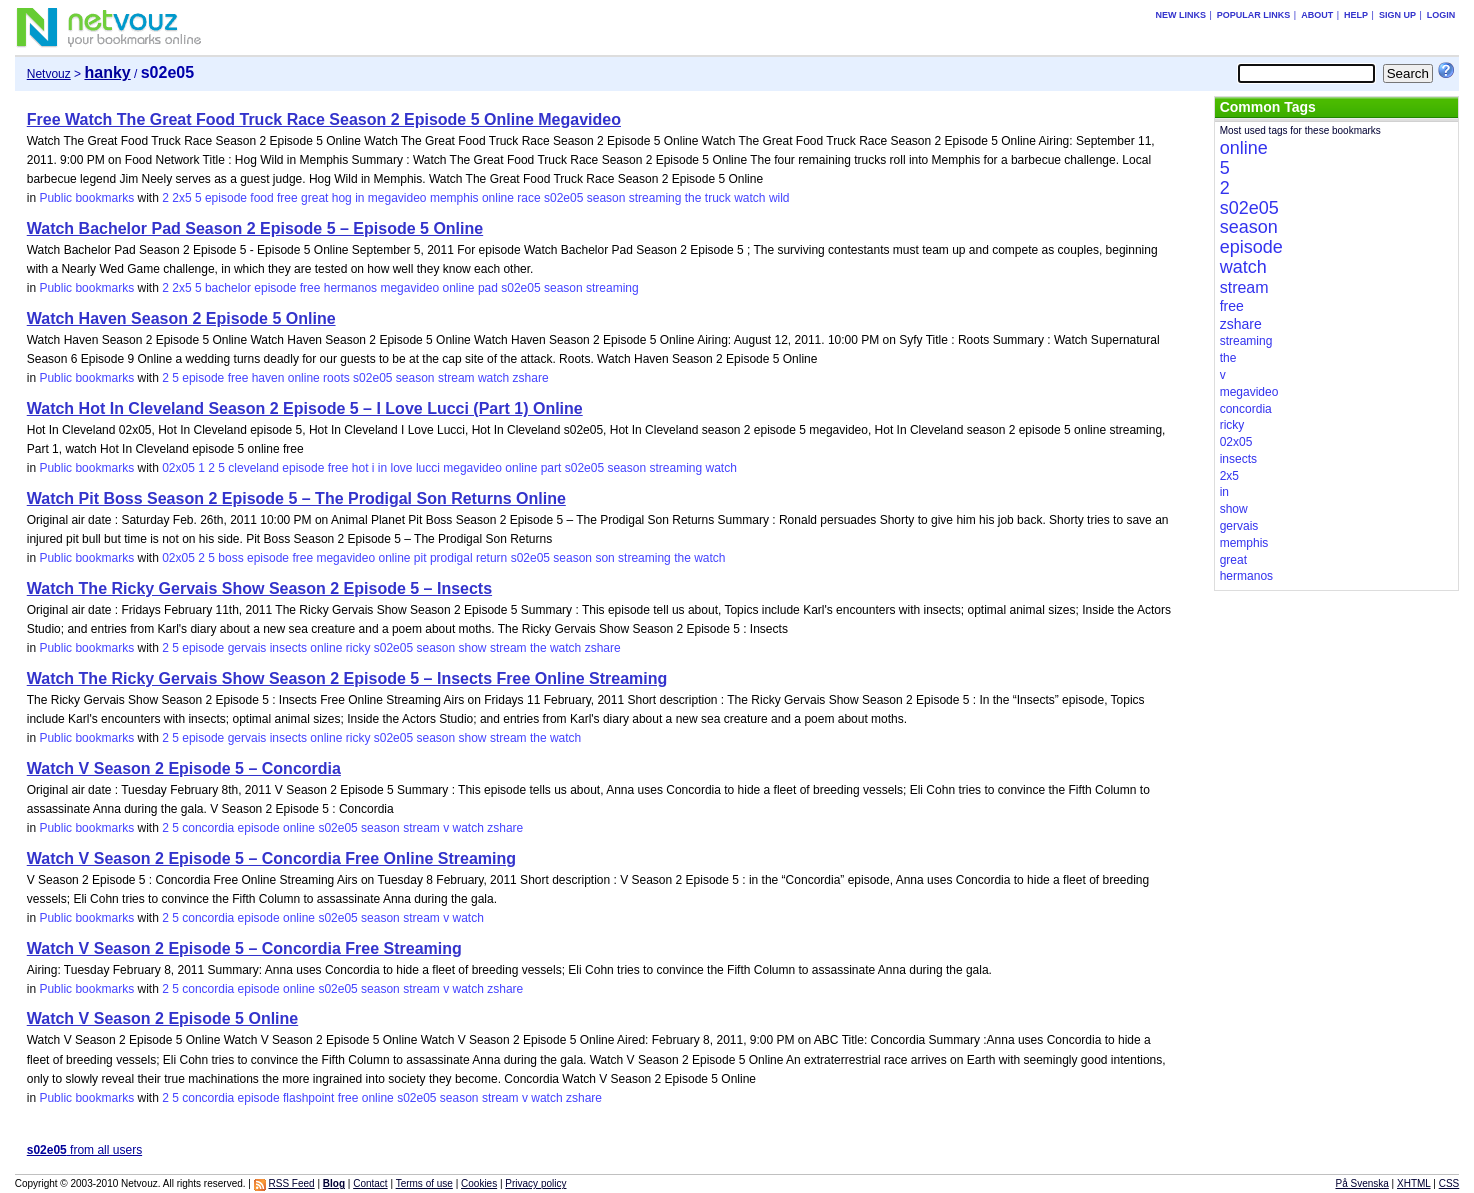 Image resolution: width=1474 pixels, height=1193 pixels. I want to click on Help, so click(1356, 15).